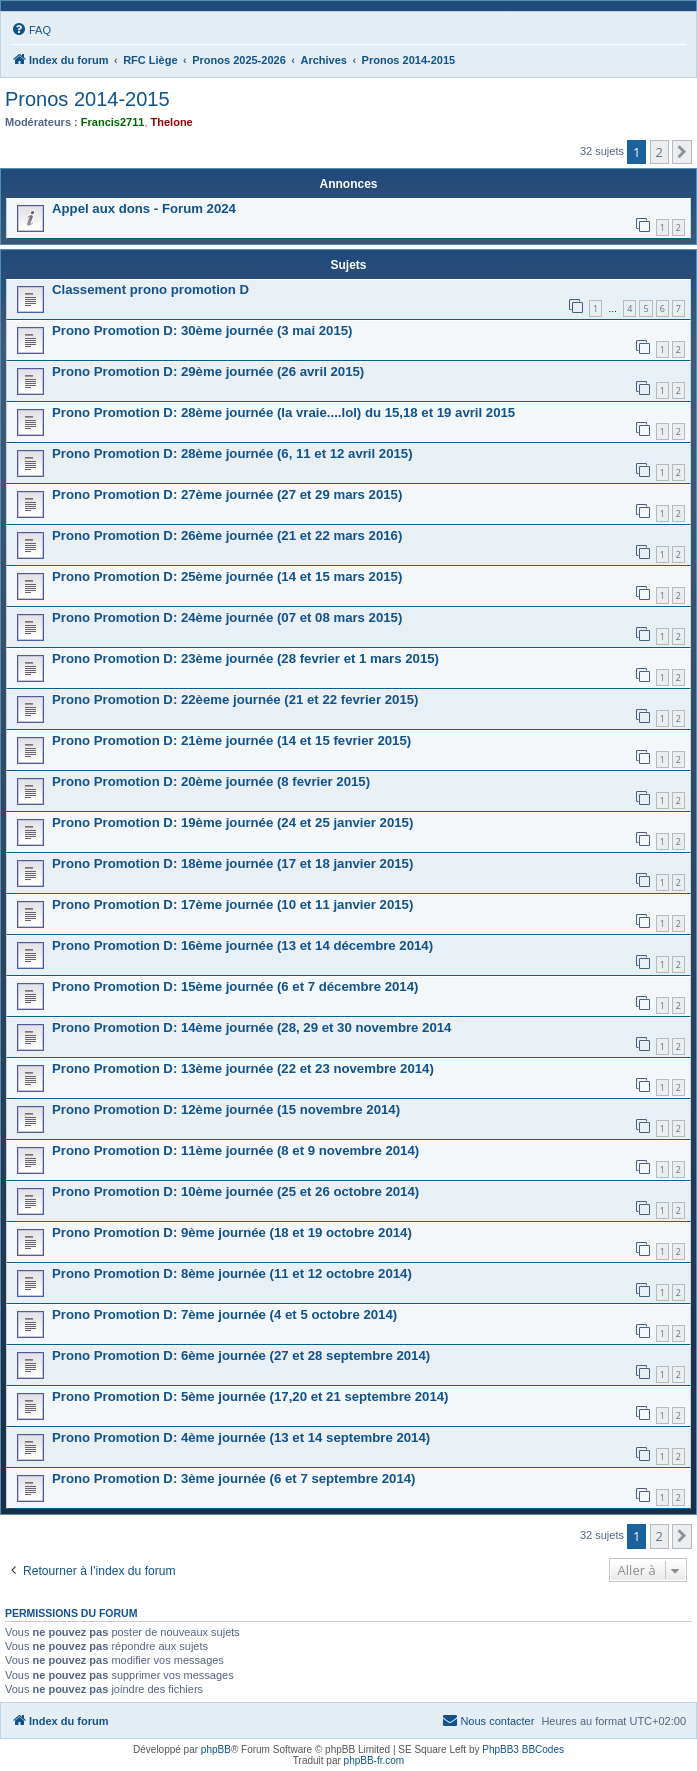  Describe the element at coordinates (241, 1355) in the screenshot. I see `Prono Promotion D: 6ème journée (27 et 28 septembre 2014)` at that location.